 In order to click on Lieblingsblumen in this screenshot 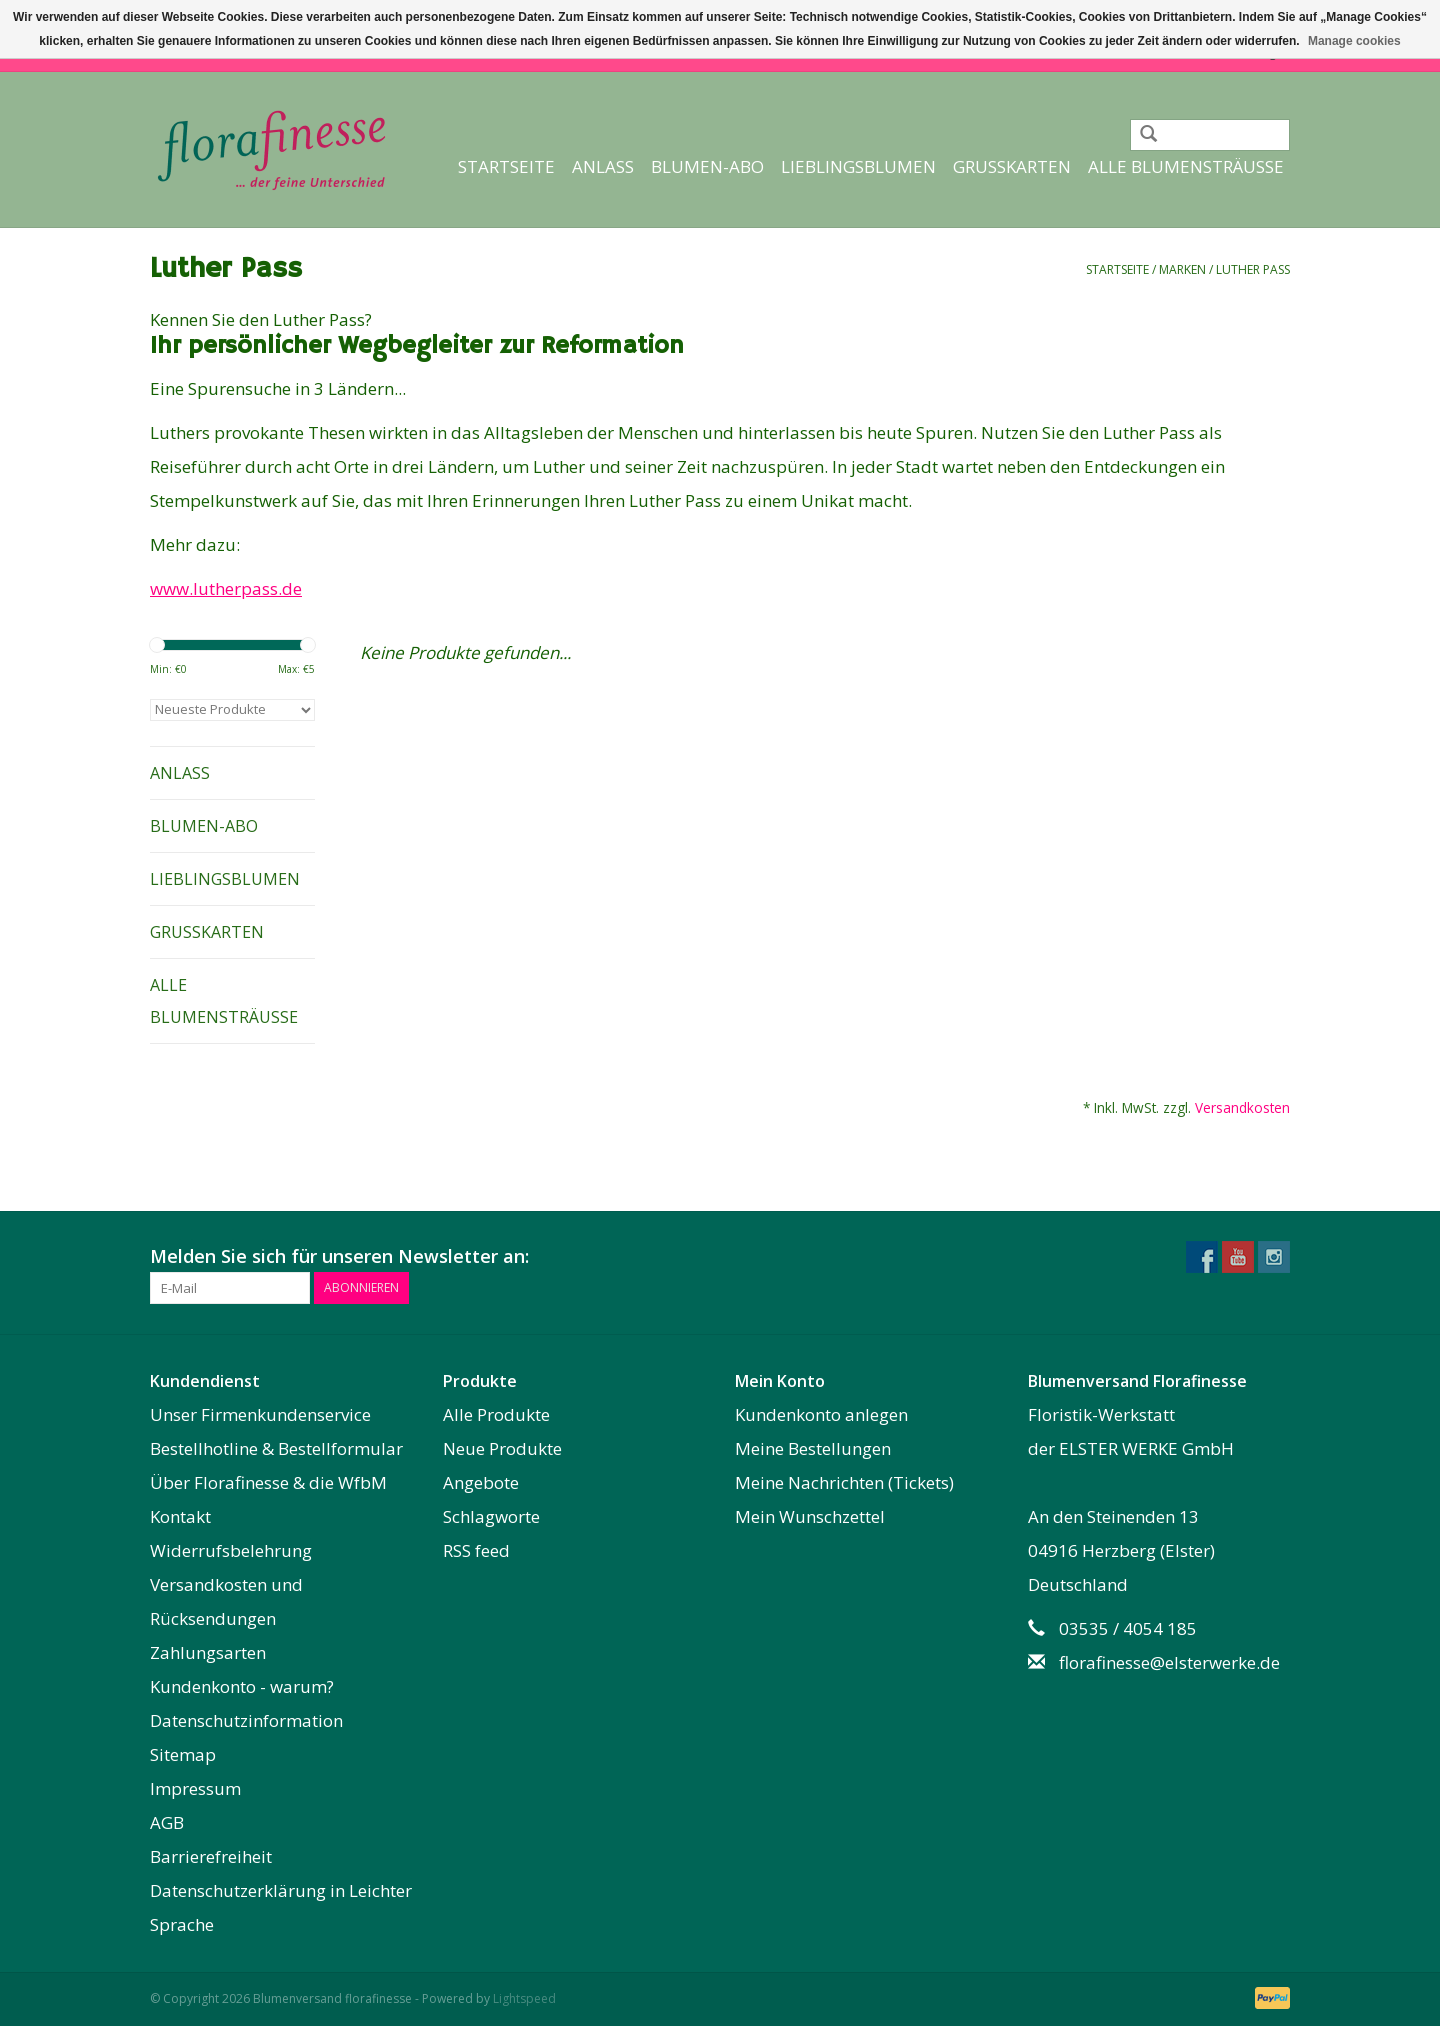, I will do `click(858, 166)`.